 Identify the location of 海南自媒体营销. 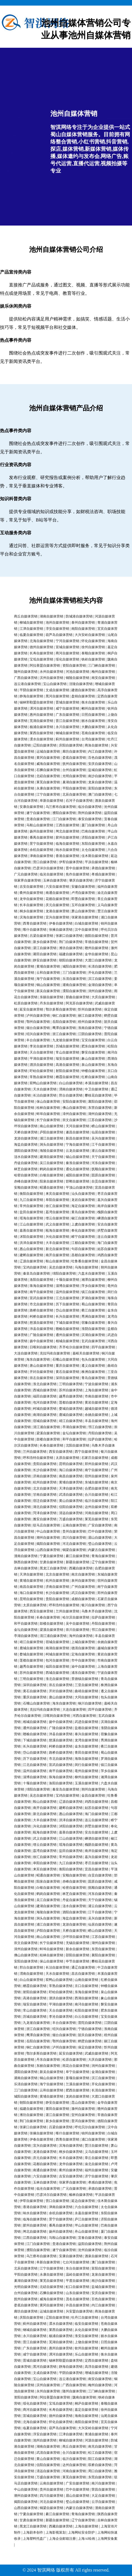
(86, 2416).